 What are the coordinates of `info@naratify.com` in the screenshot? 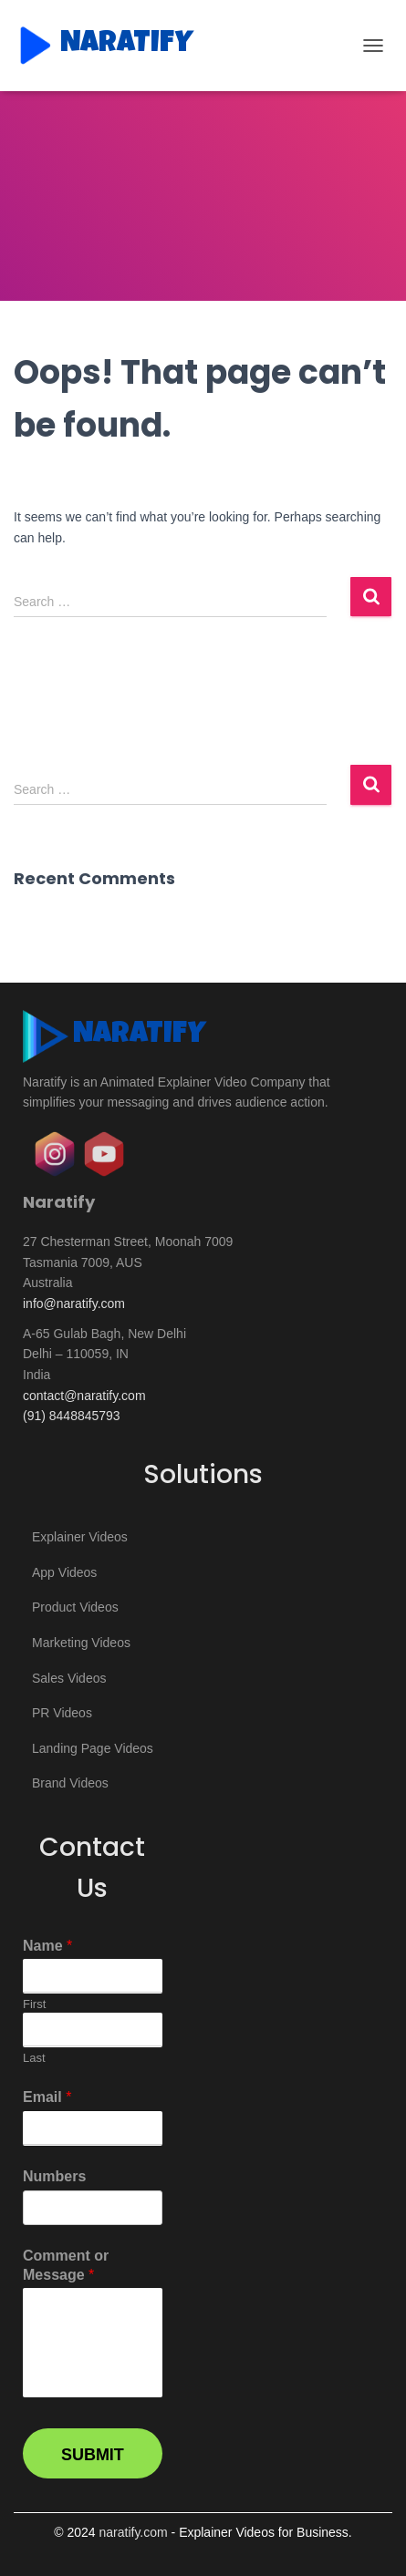 It's located at (74, 1303).